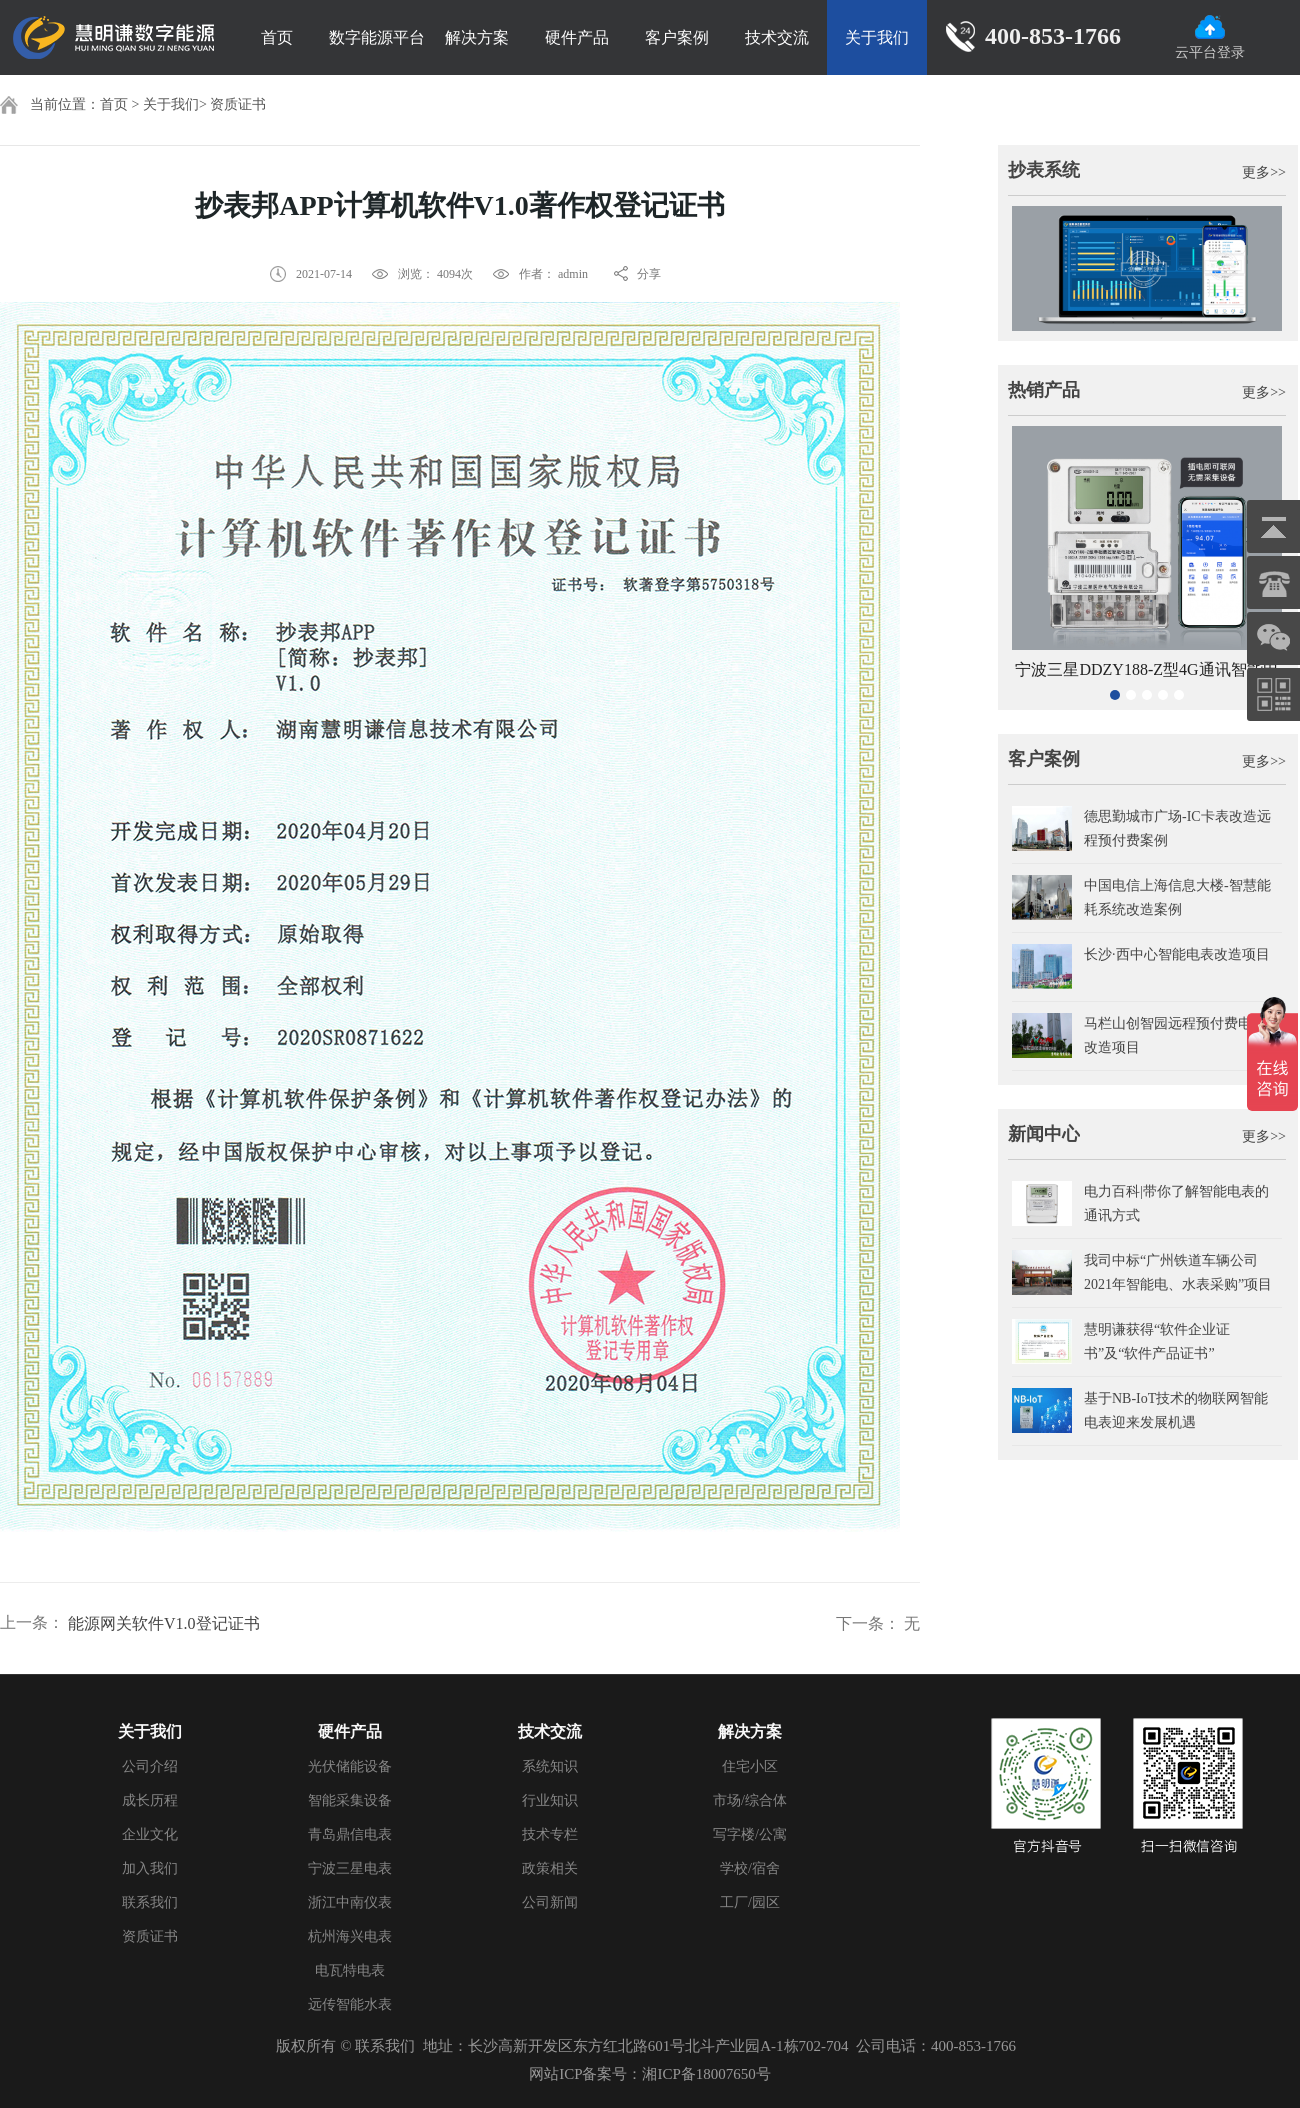 The image size is (1300, 2108). What do you see at coordinates (350, 1834) in the screenshot?
I see `青岛鼎信电表` at bounding box center [350, 1834].